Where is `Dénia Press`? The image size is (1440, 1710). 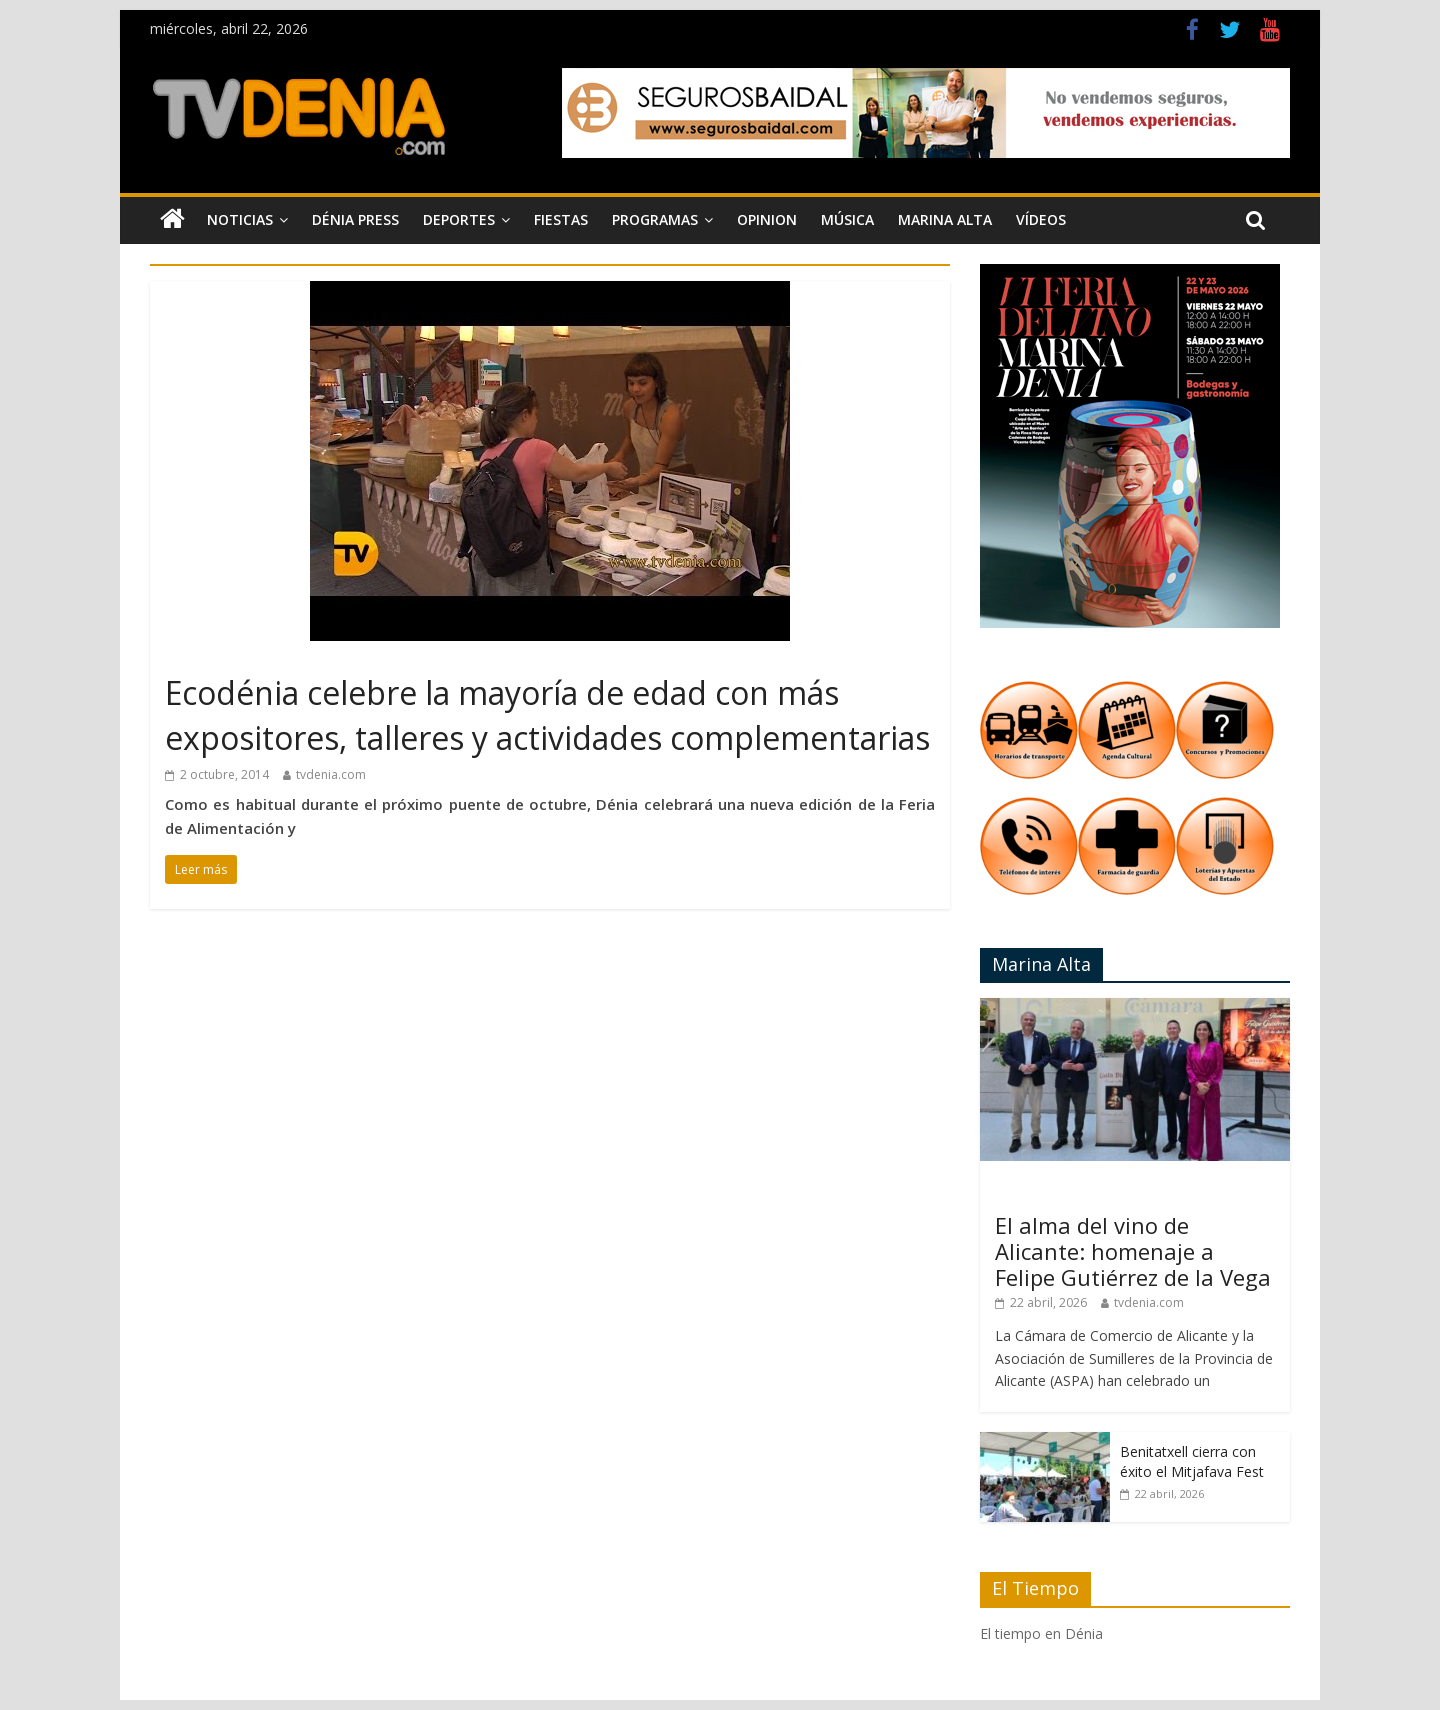
Dénia Press is located at coordinates (355, 219).